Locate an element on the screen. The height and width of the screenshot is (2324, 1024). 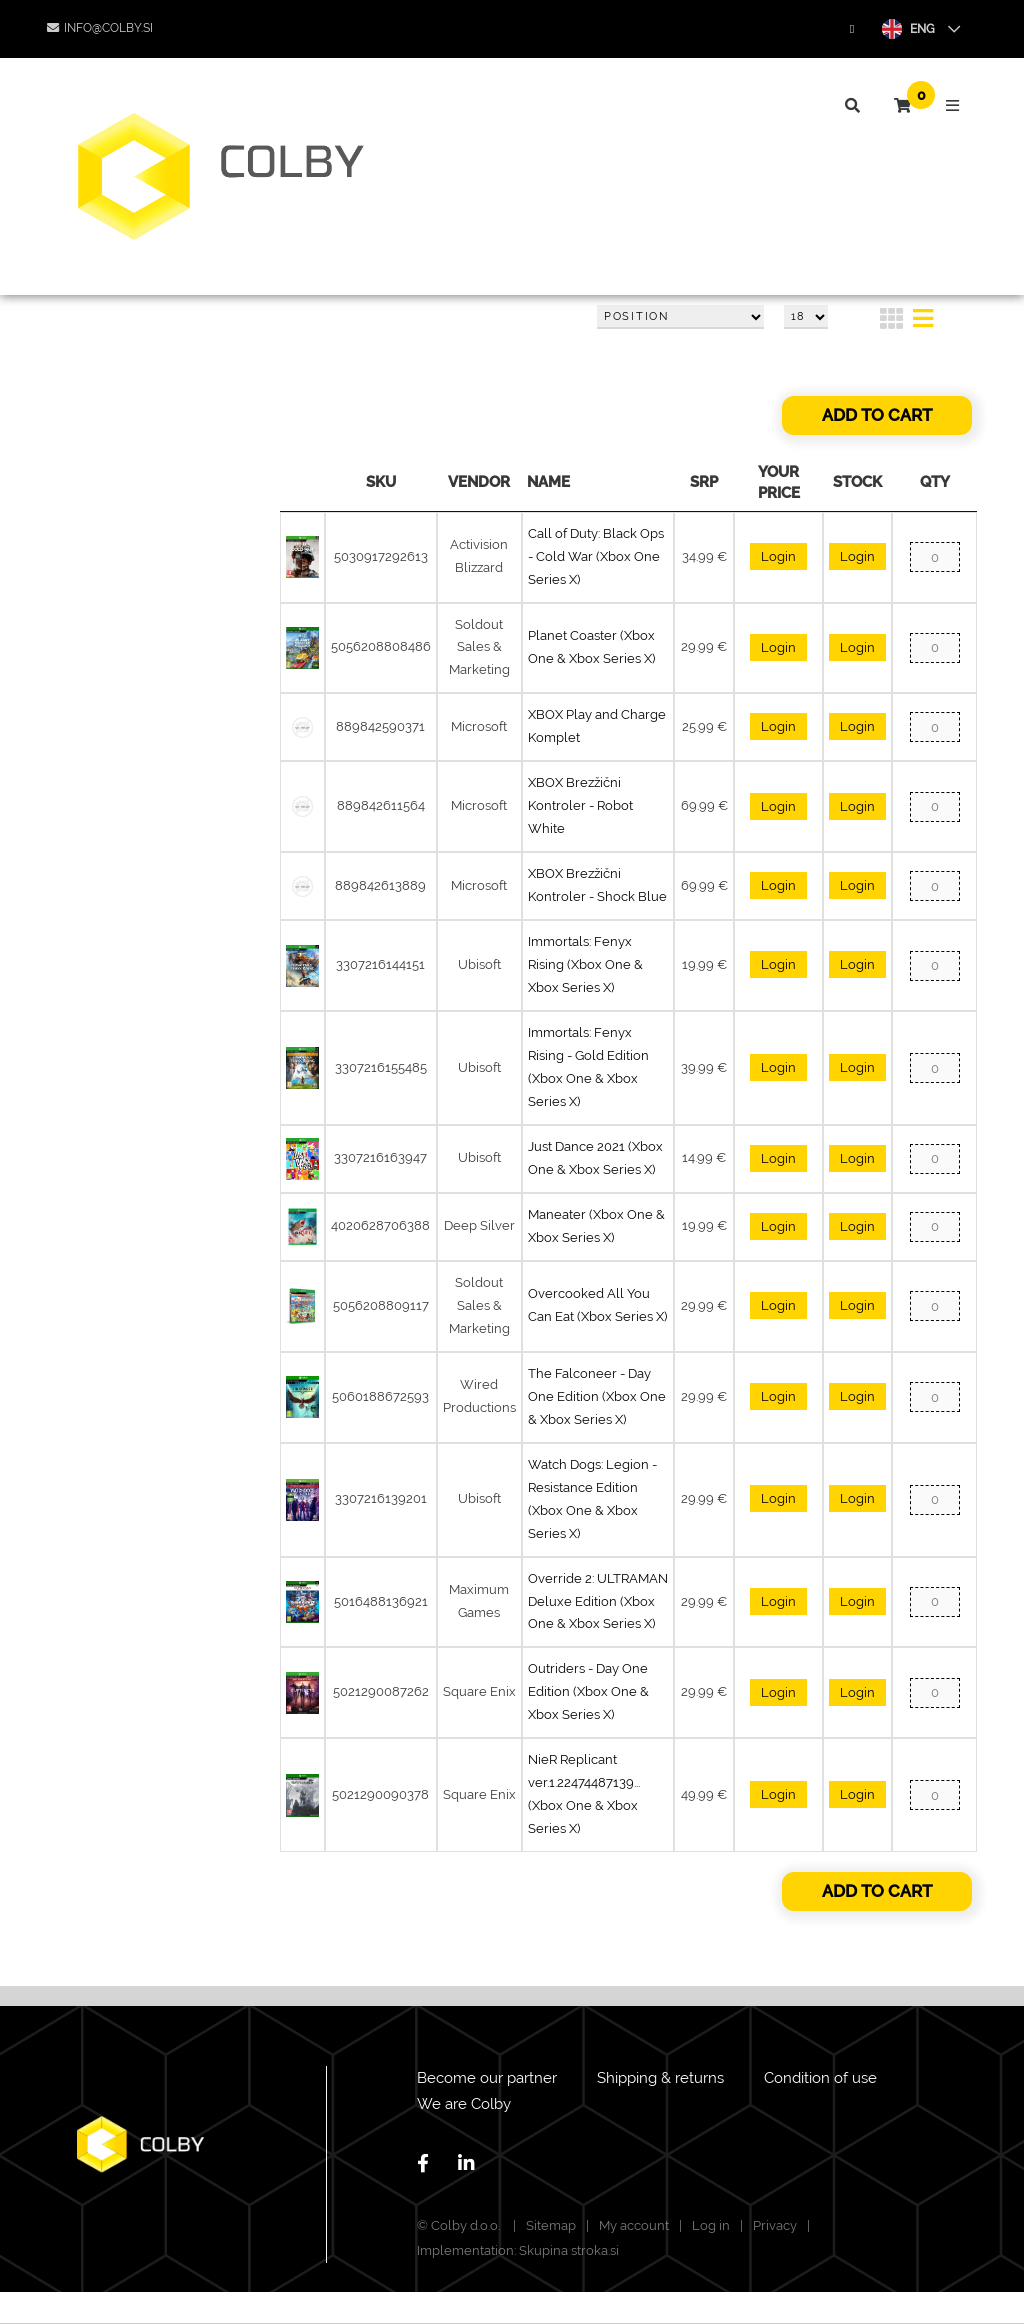
Implementation: Skupina stroka.si is located at coordinates (518, 2250).